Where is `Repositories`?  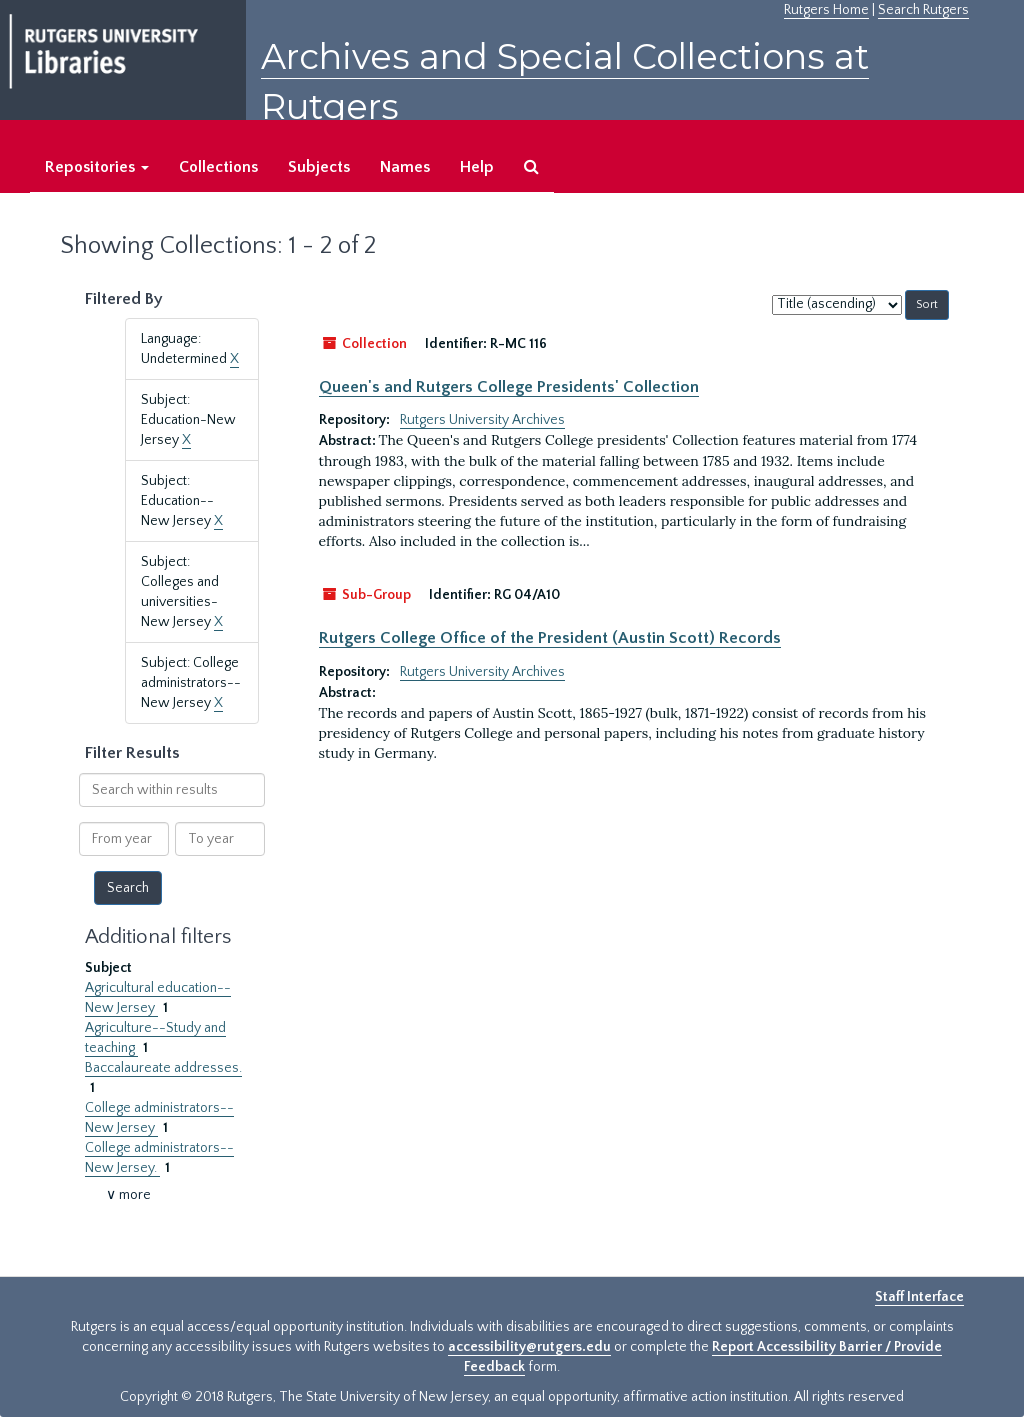
Repositories is located at coordinates (97, 167).